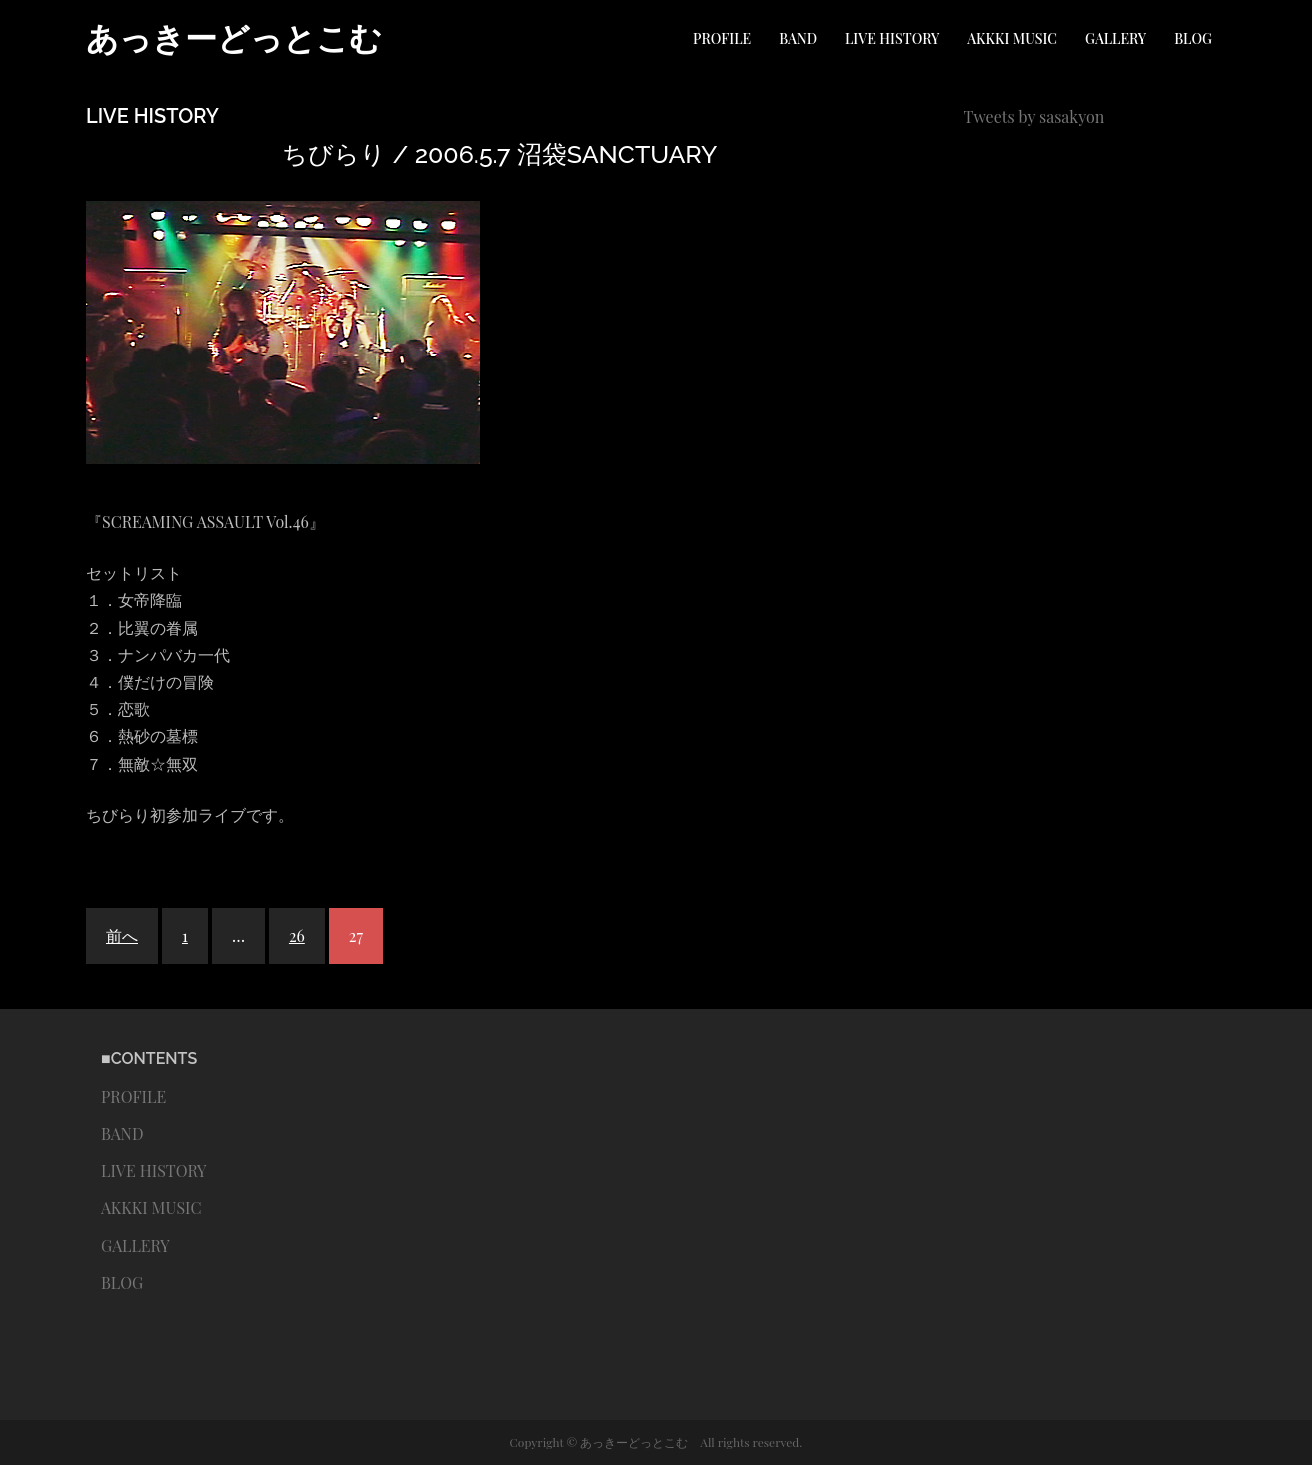 The image size is (1312, 1465). What do you see at coordinates (1034, 116) in the screenshot?
I see `Tweets by sasakyon` at bounding box center [1034, 116].